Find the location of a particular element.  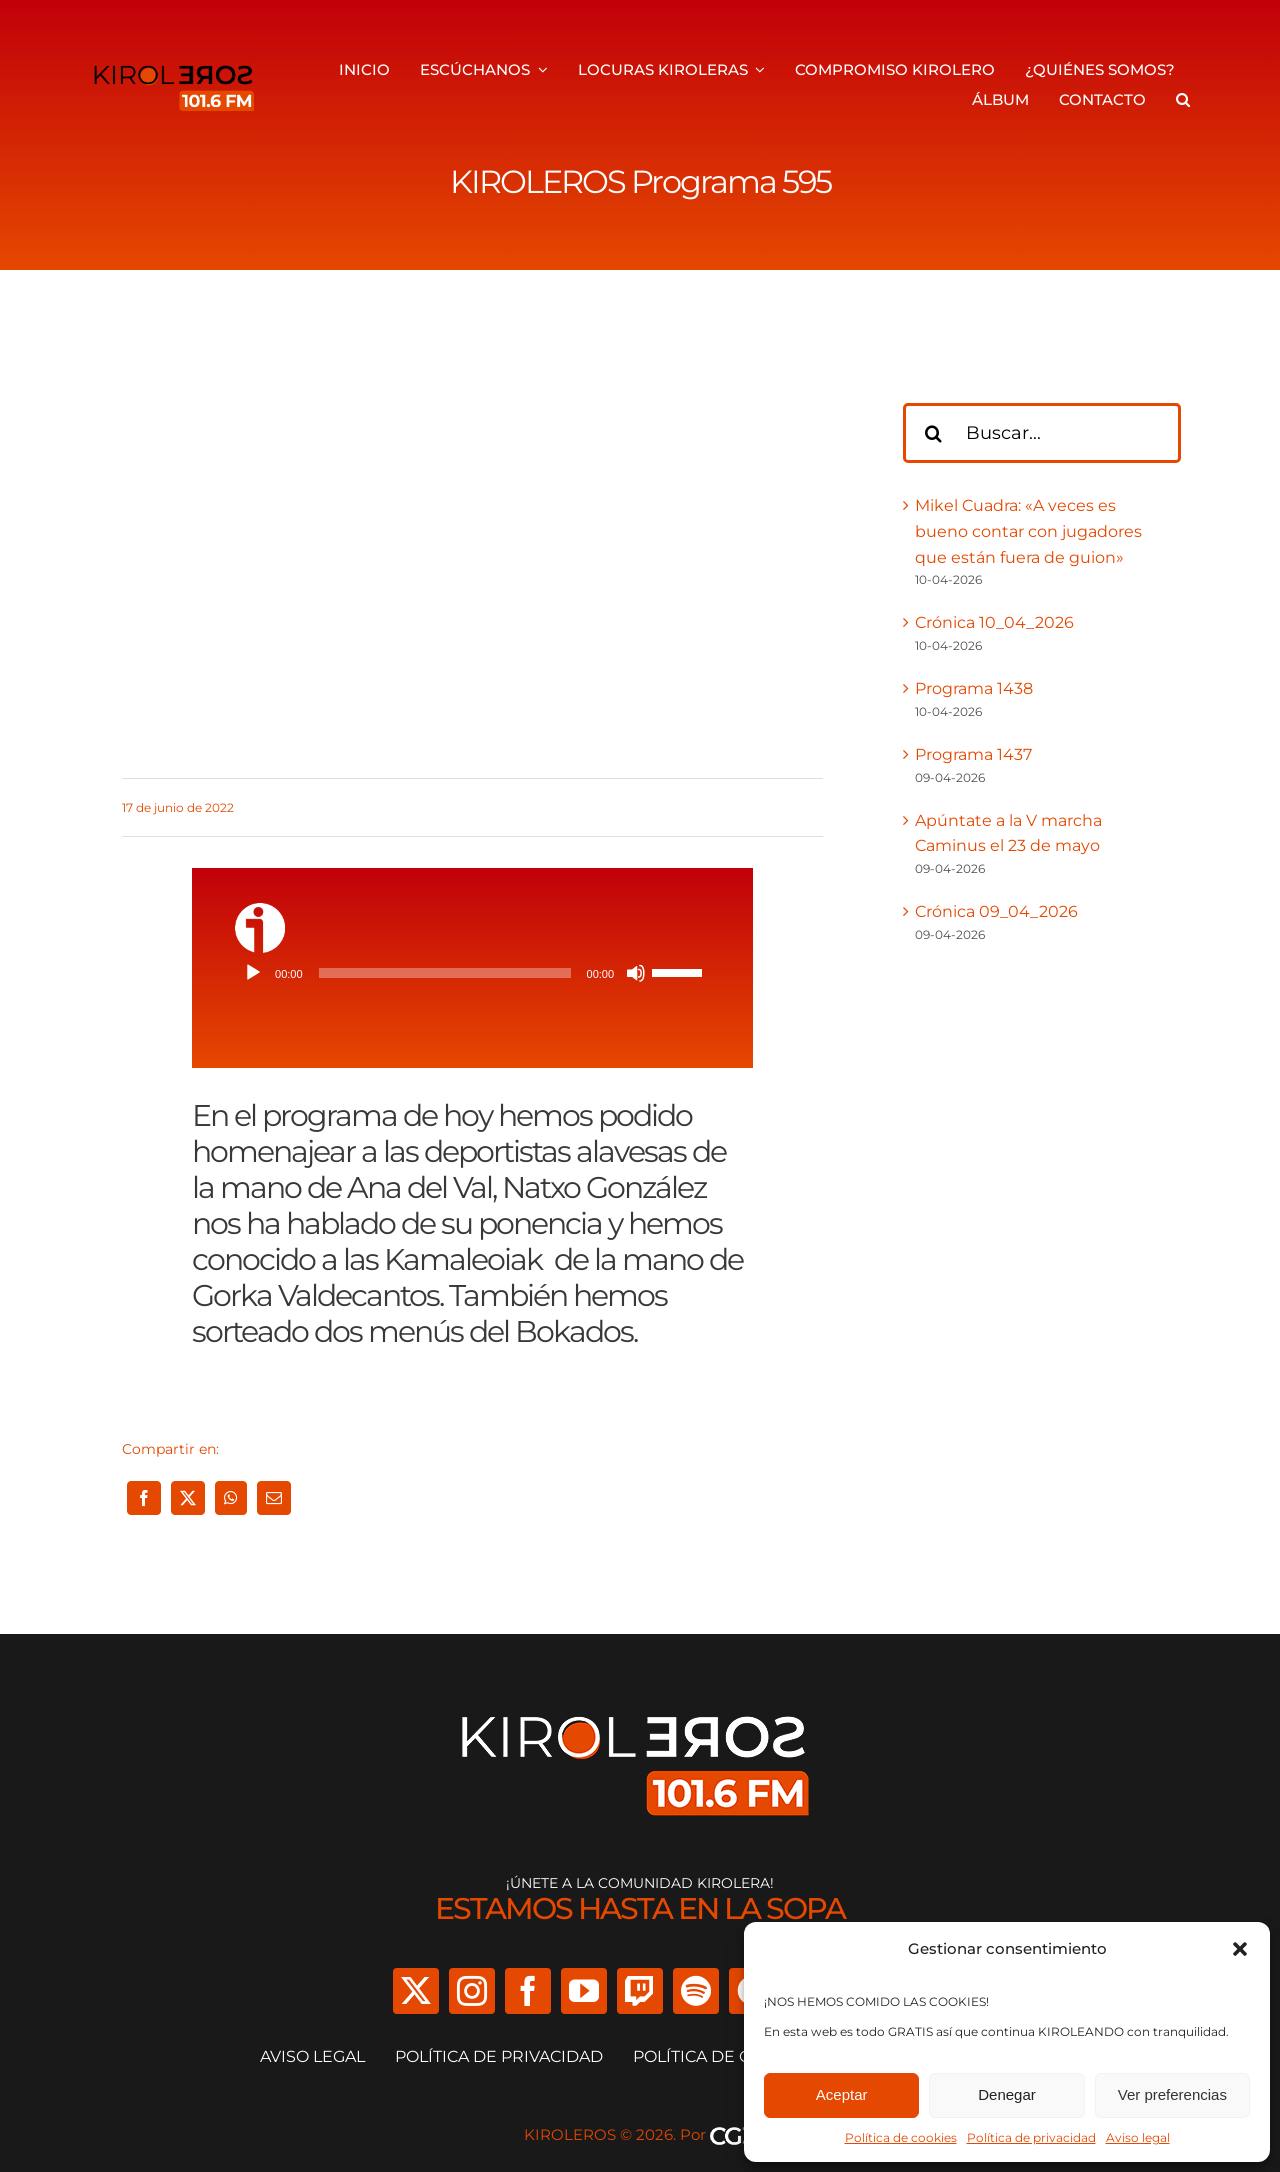

[application] is located at coordinates (472, 973).